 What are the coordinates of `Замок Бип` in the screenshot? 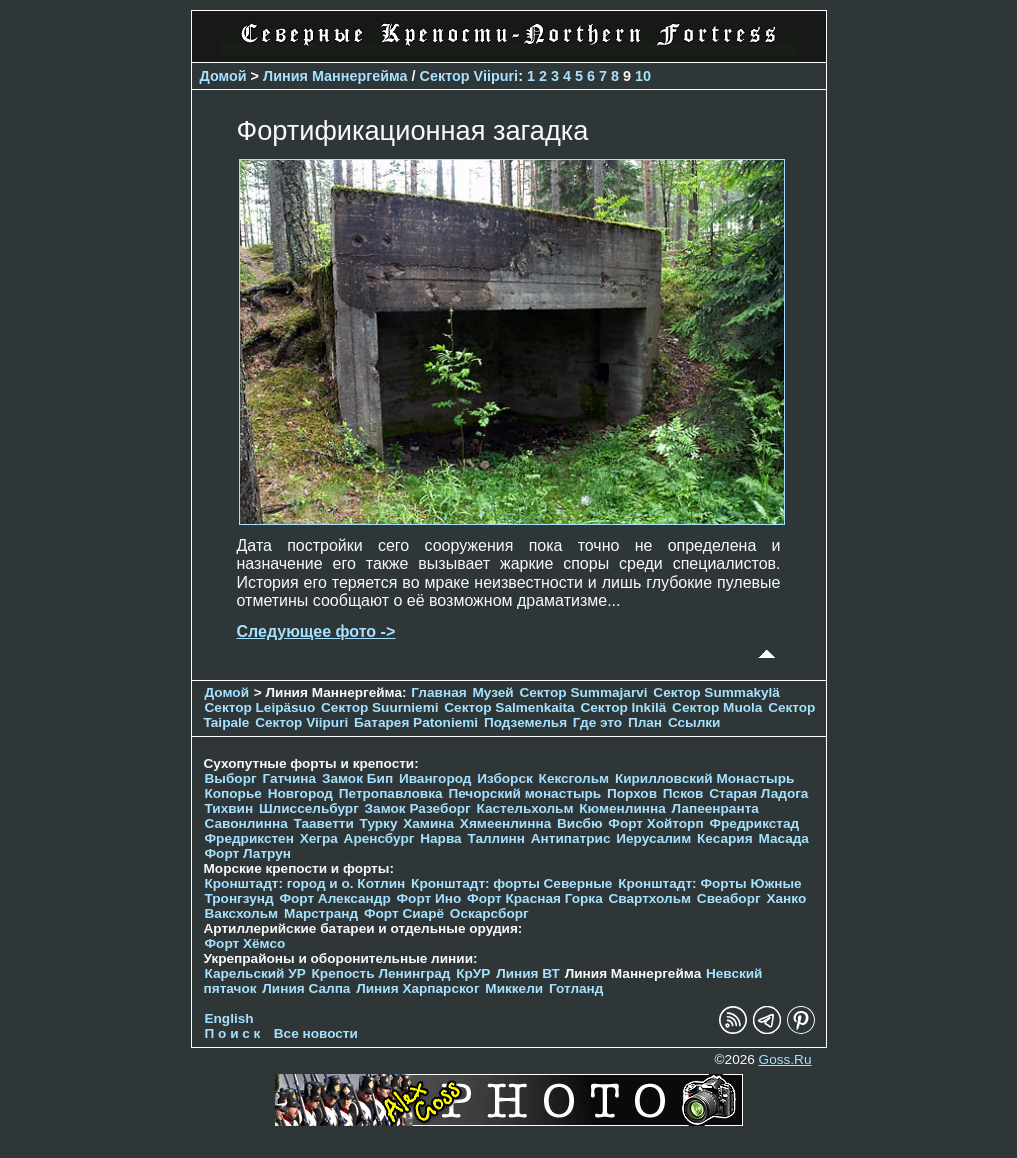 It's located at (357, 778).